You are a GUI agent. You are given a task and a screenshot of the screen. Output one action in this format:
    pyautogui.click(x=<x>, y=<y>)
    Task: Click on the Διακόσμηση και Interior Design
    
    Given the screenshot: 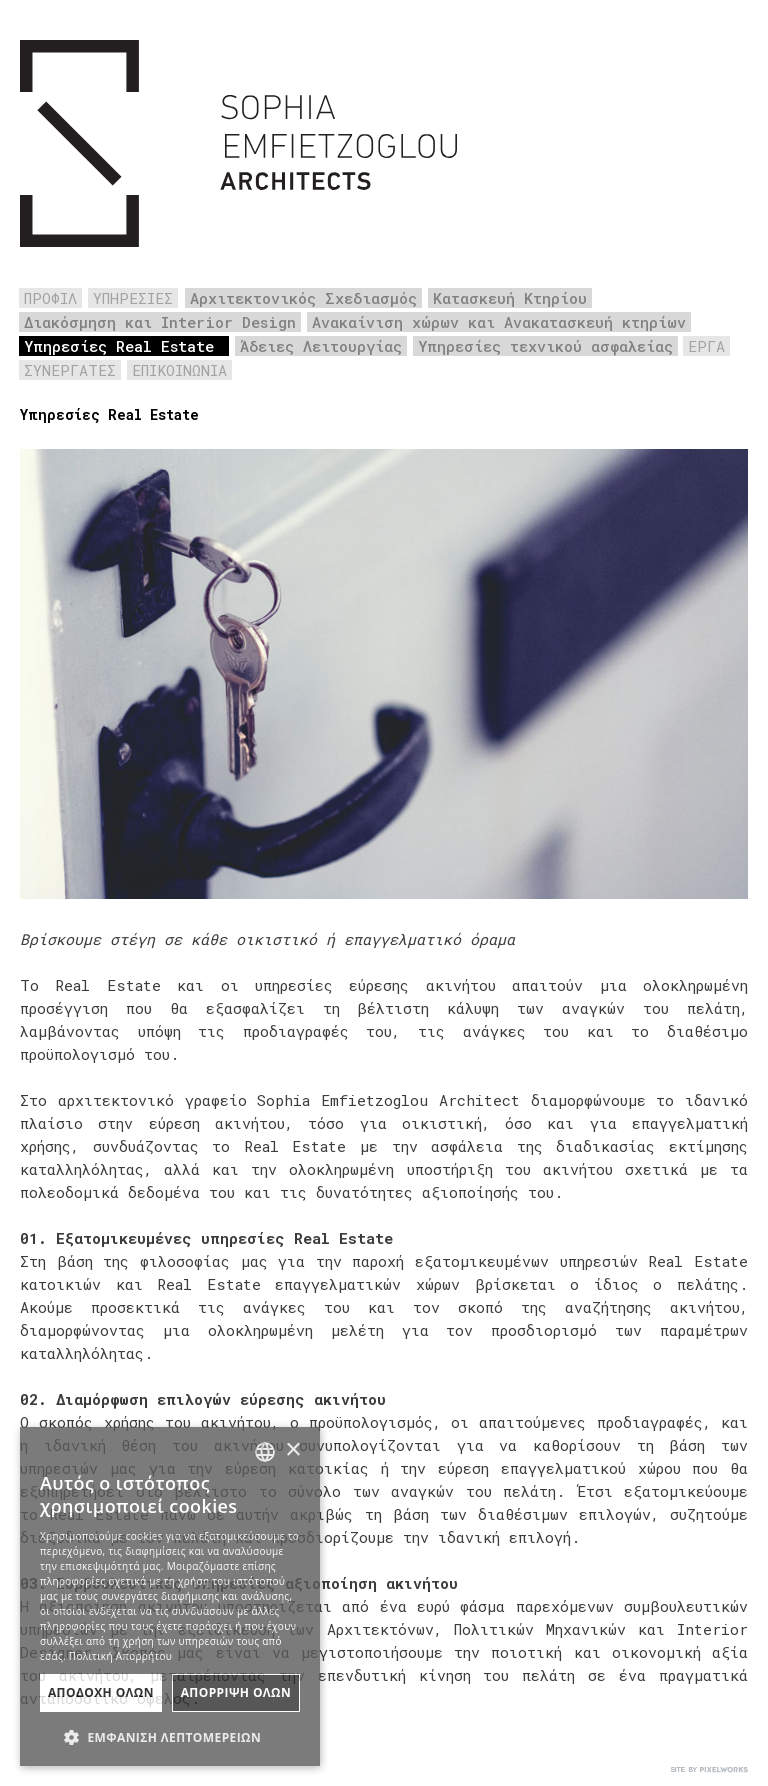 What is the action you would take?
    pyautogui.click(x=160, y=322)
    